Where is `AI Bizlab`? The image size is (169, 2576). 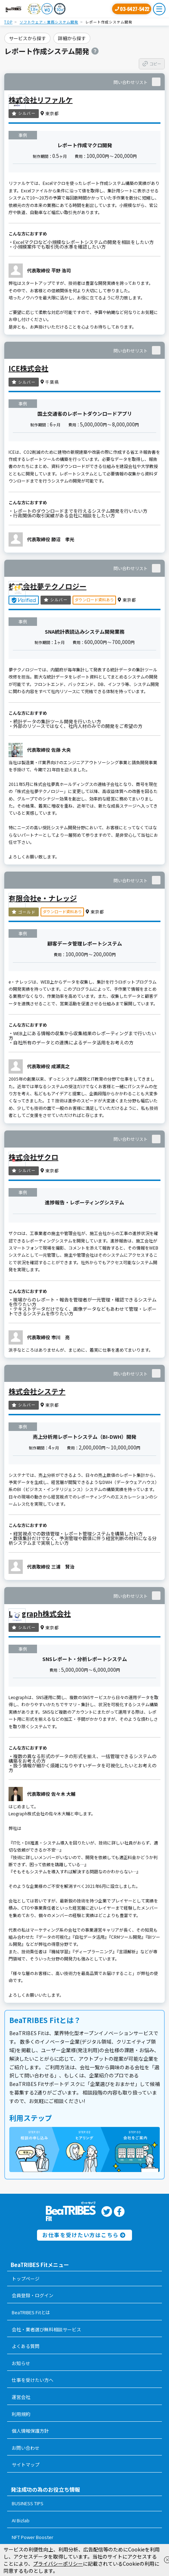 AI Bizlab is located at coordinates (21, 2520).